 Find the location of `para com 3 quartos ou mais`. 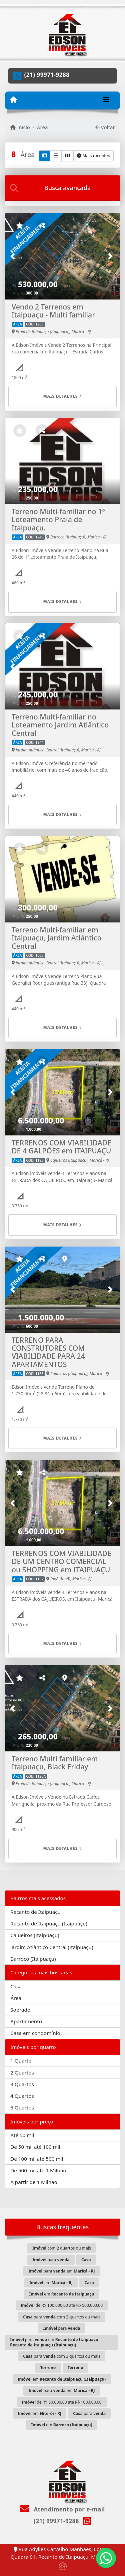

para com 3 quartos ou mais is located at coordinates (61, 2356).